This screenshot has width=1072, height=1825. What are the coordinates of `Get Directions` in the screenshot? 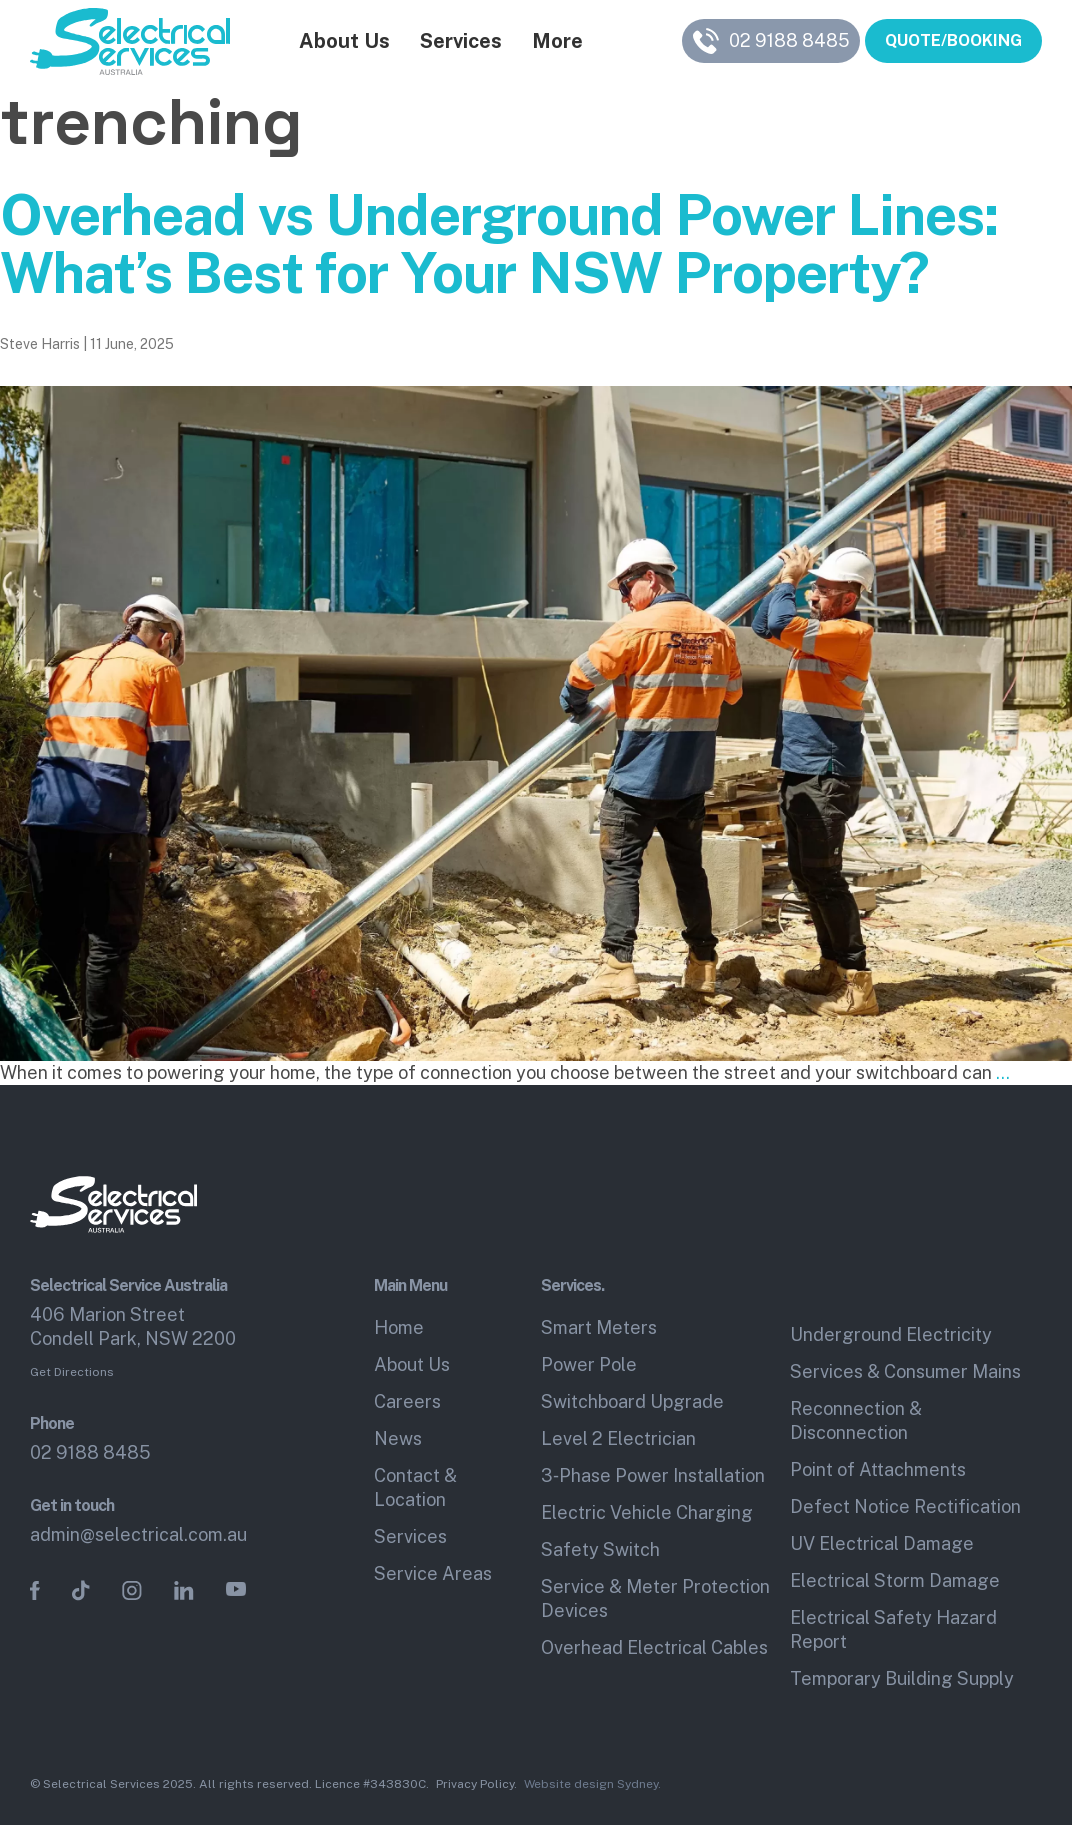 It's located at (72, 1372).